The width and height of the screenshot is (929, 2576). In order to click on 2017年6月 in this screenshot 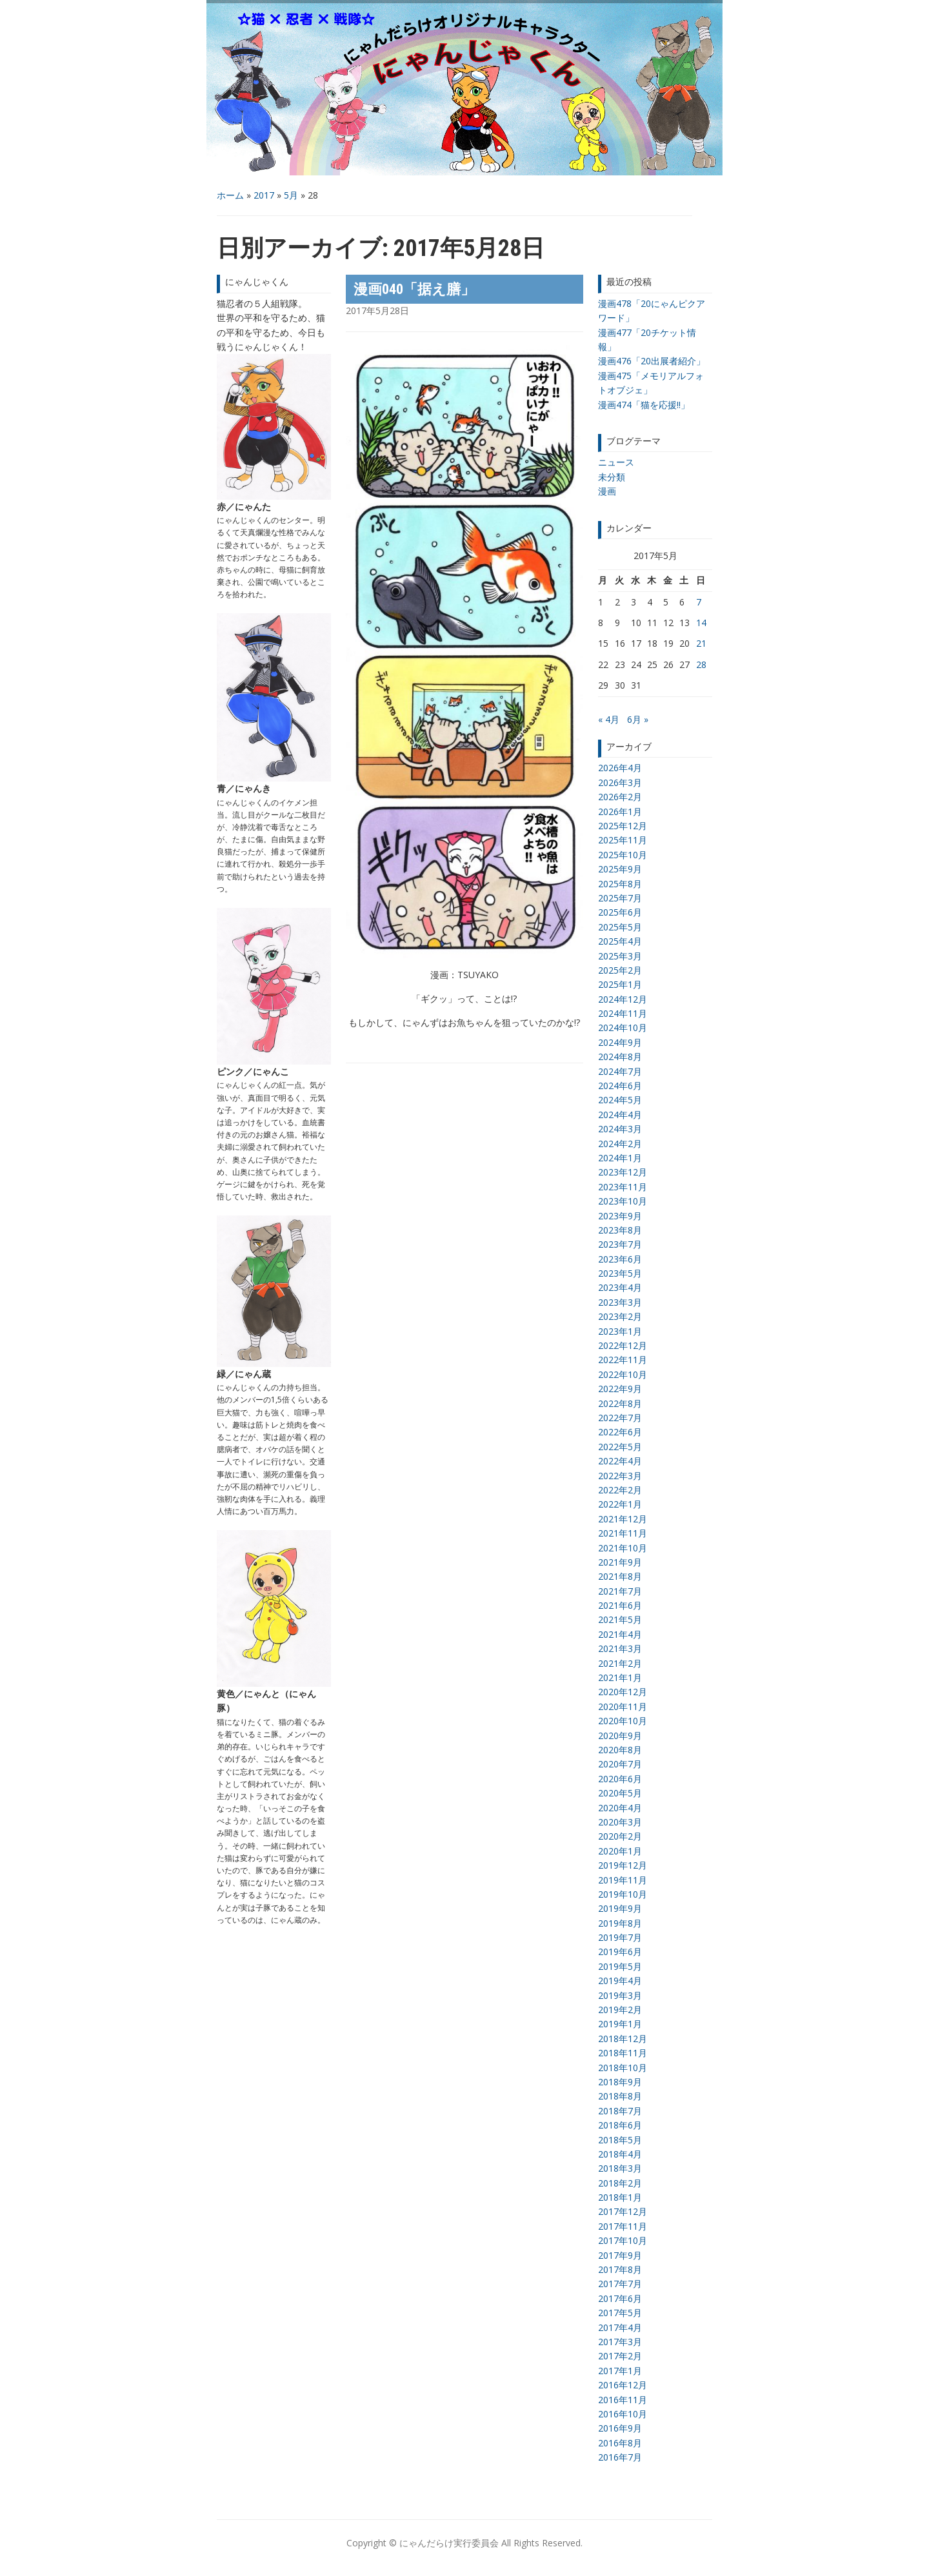, I will do `click(620, 2298)`.